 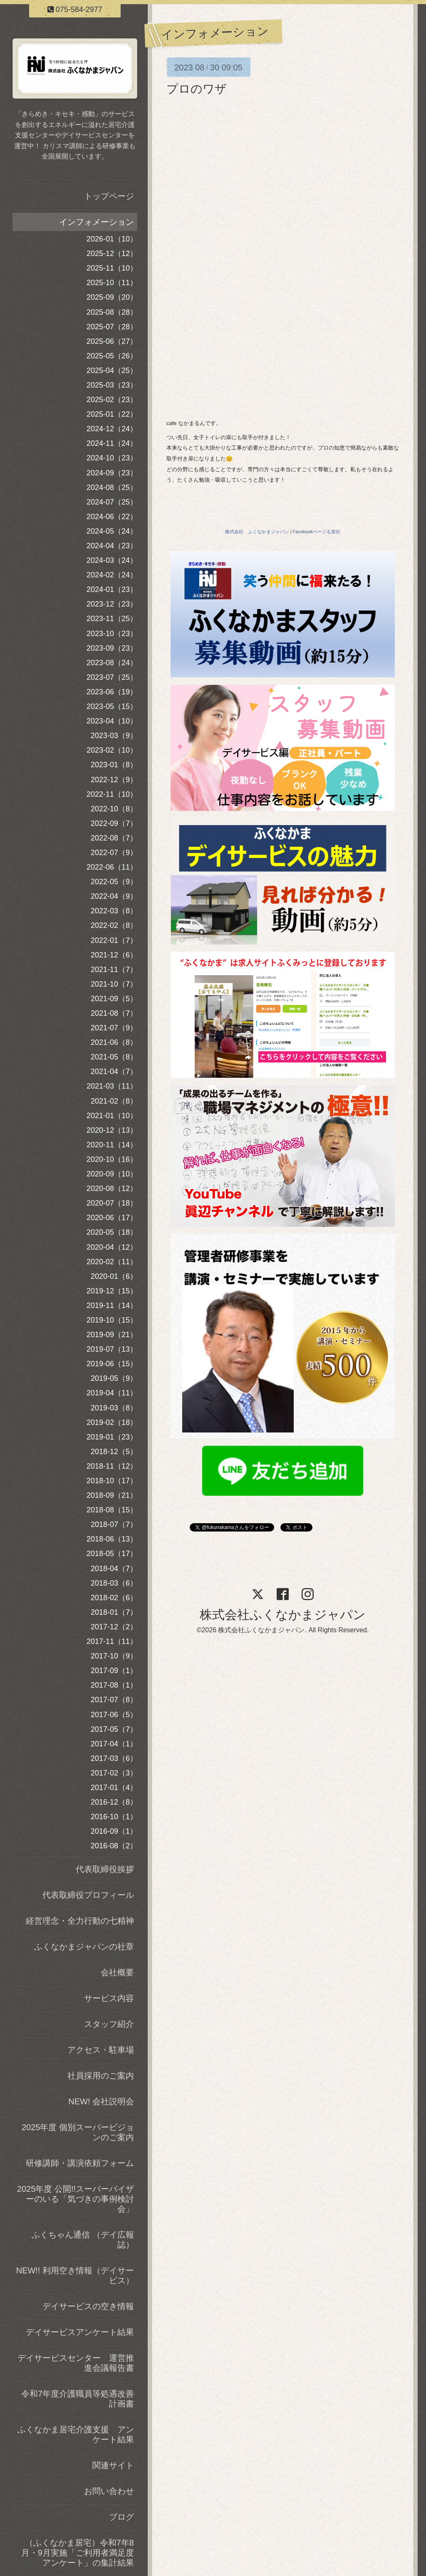 I want to click on ふくちゃん通信 （デイ広報誌）, so click(x=83, y=2239).